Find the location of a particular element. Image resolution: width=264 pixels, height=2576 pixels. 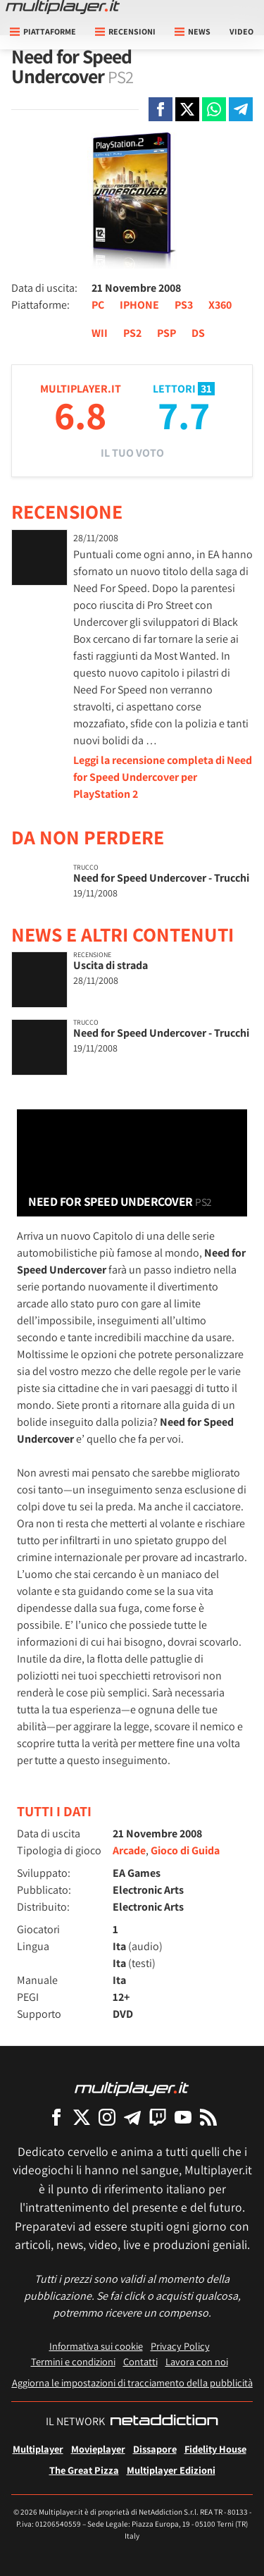

PC is located at coordinates (98, 304).